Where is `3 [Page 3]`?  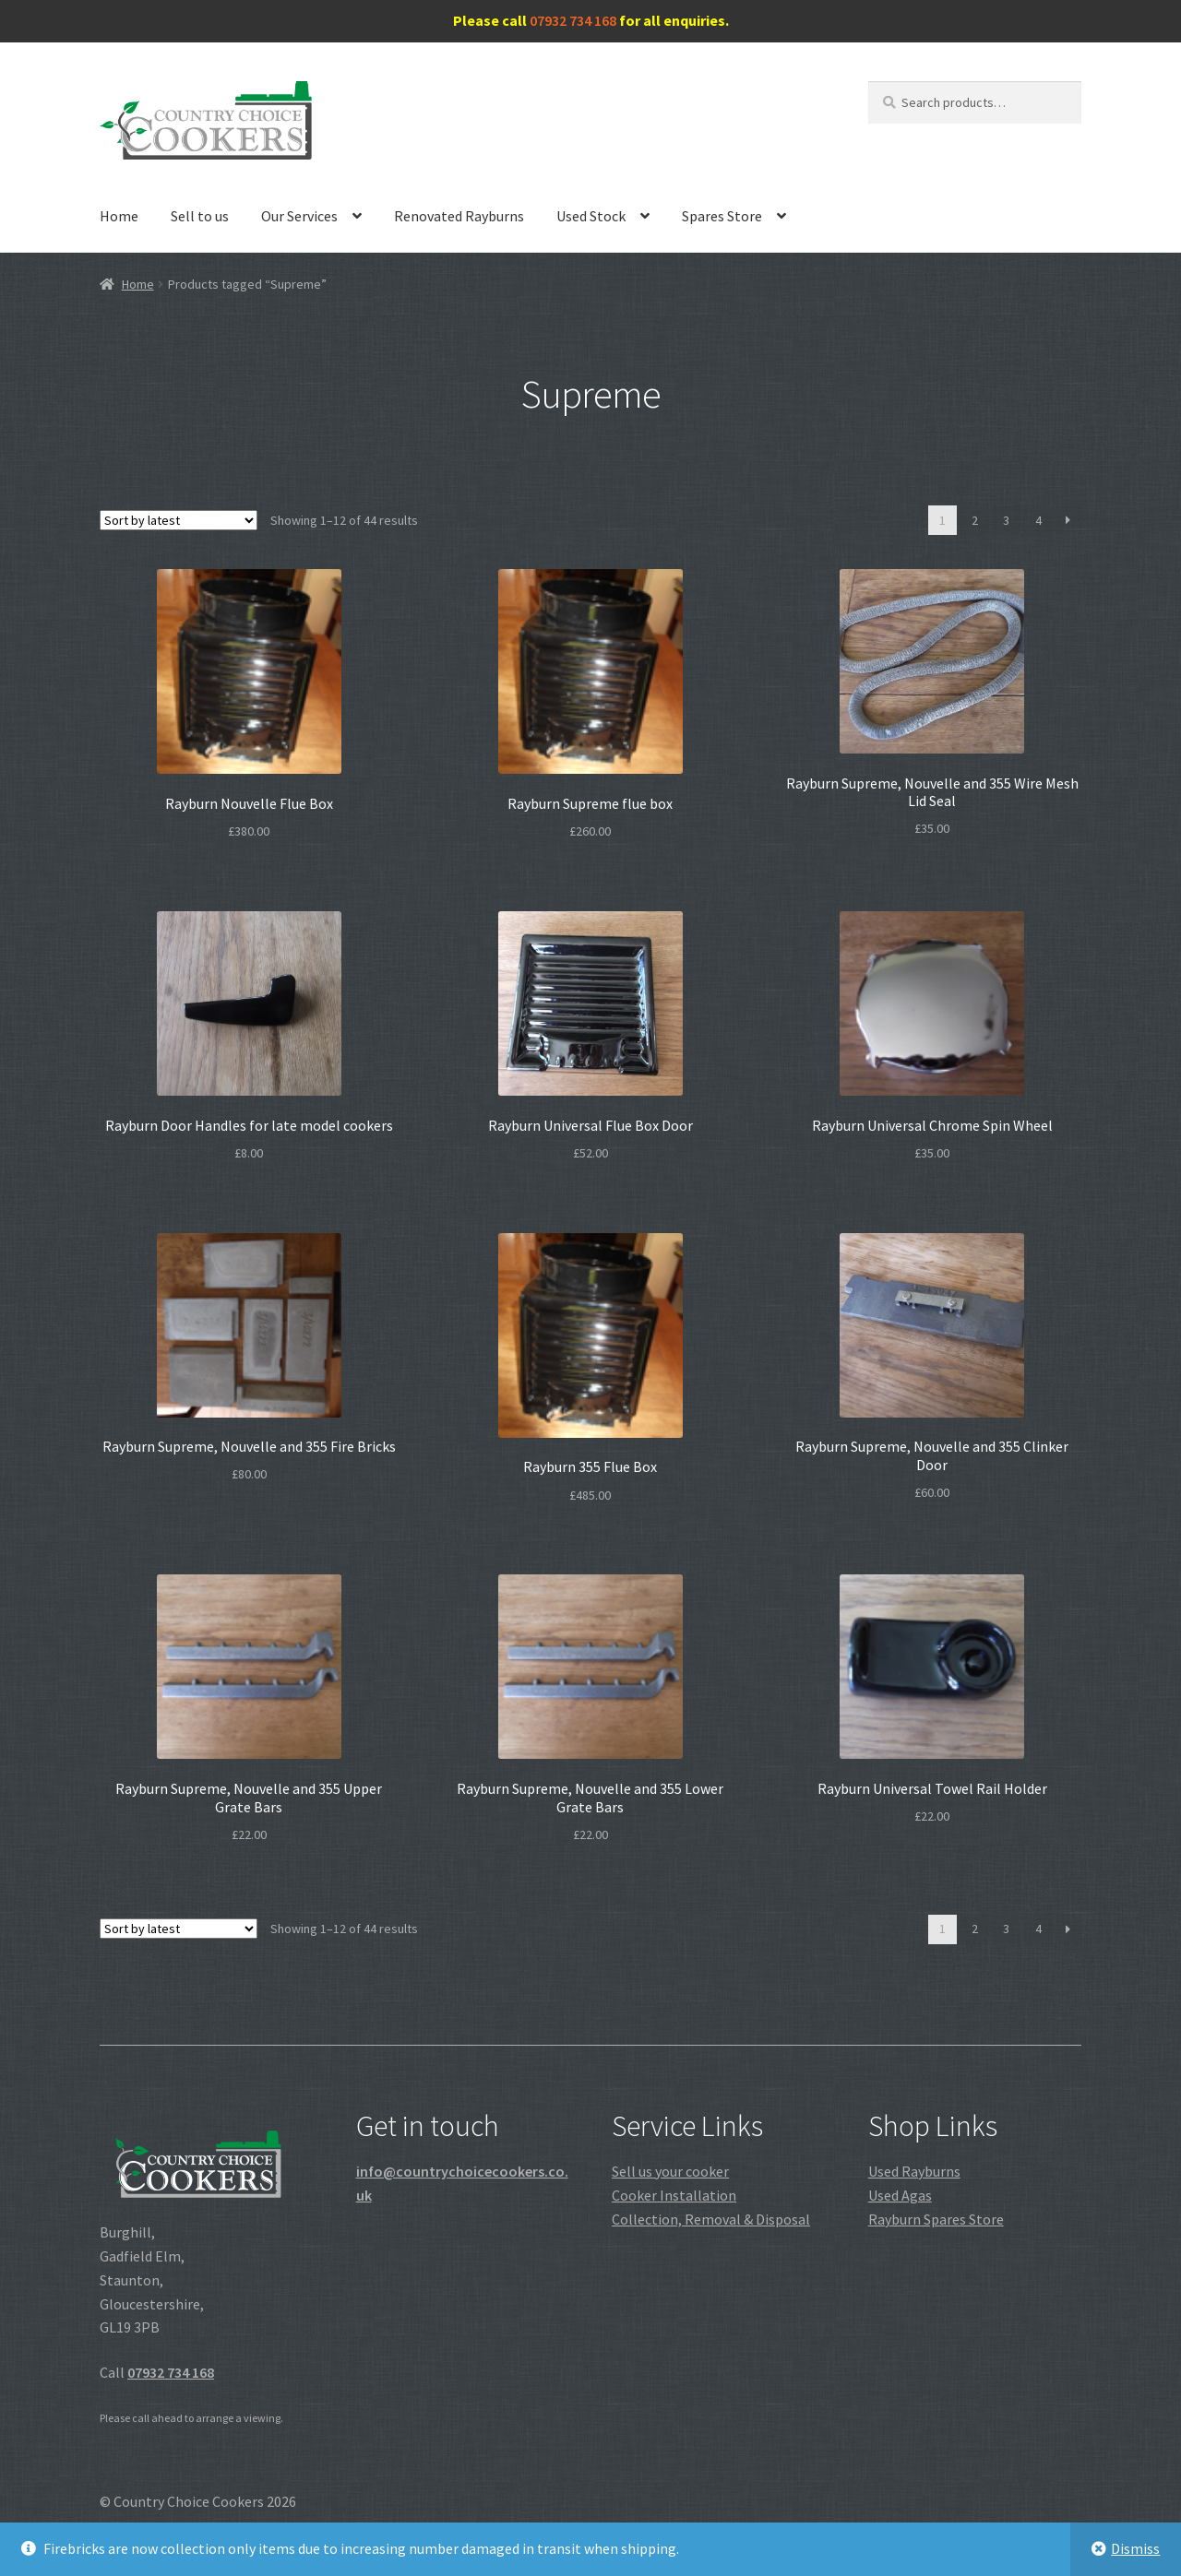 3 [Page 3] is located at coordinates (1006, 520).